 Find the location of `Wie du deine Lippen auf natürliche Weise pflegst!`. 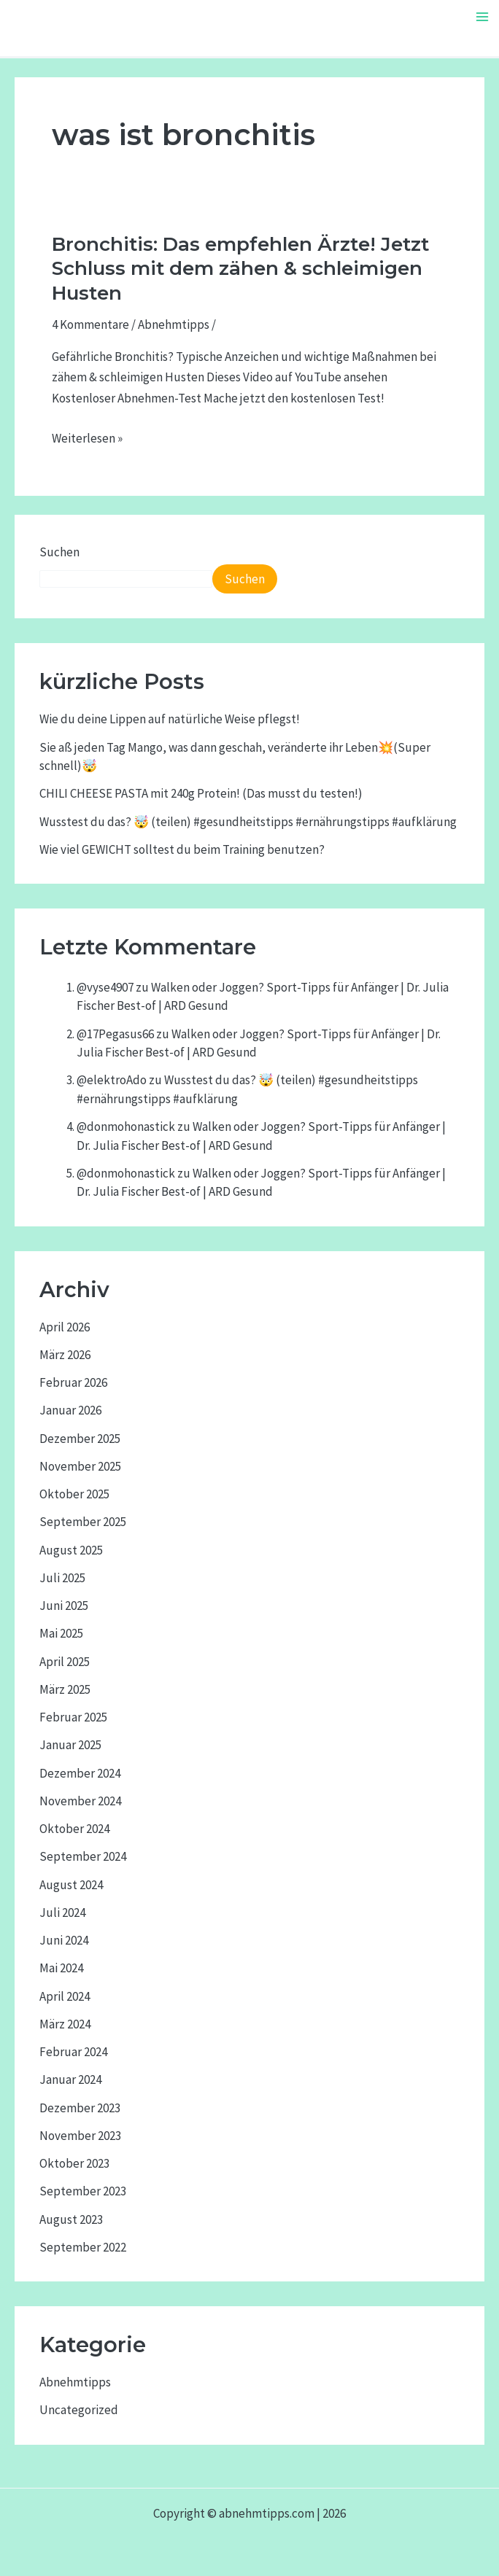

Wie du deine Lippen auf natürliche Weise pflegst! is located at coordinates (169, 719).